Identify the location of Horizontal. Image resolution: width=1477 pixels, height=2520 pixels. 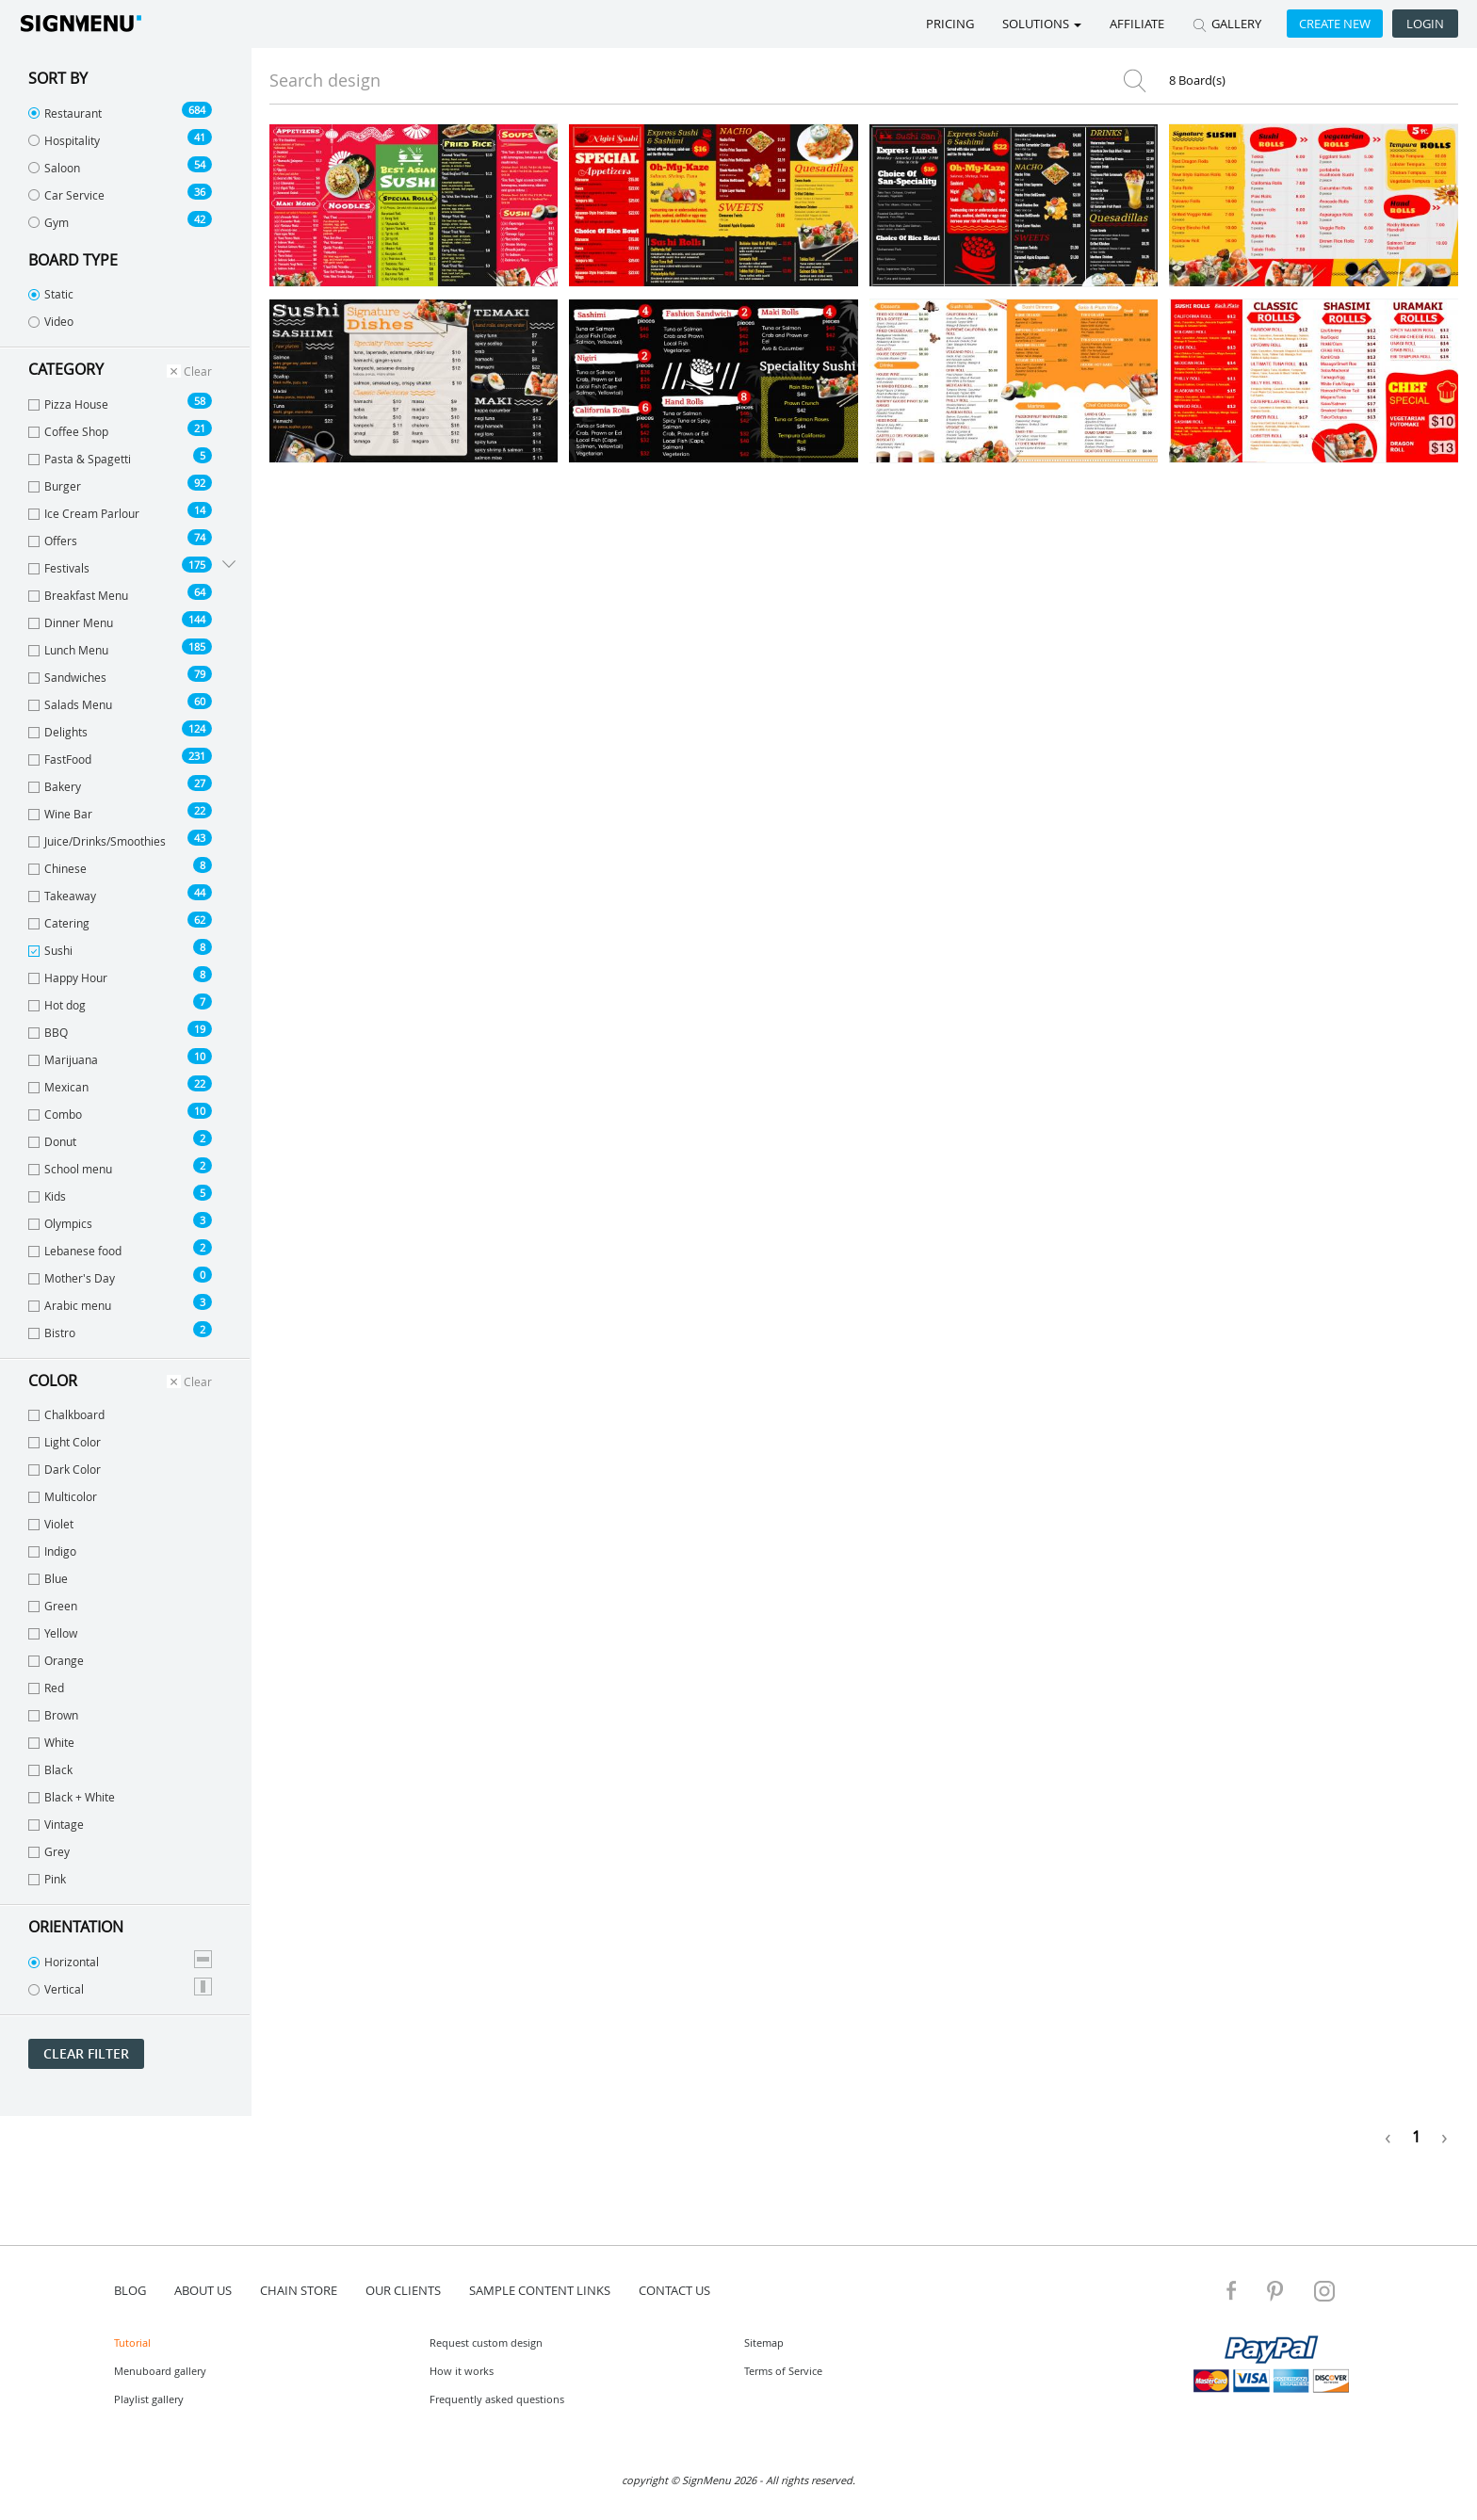
(120, 1959).